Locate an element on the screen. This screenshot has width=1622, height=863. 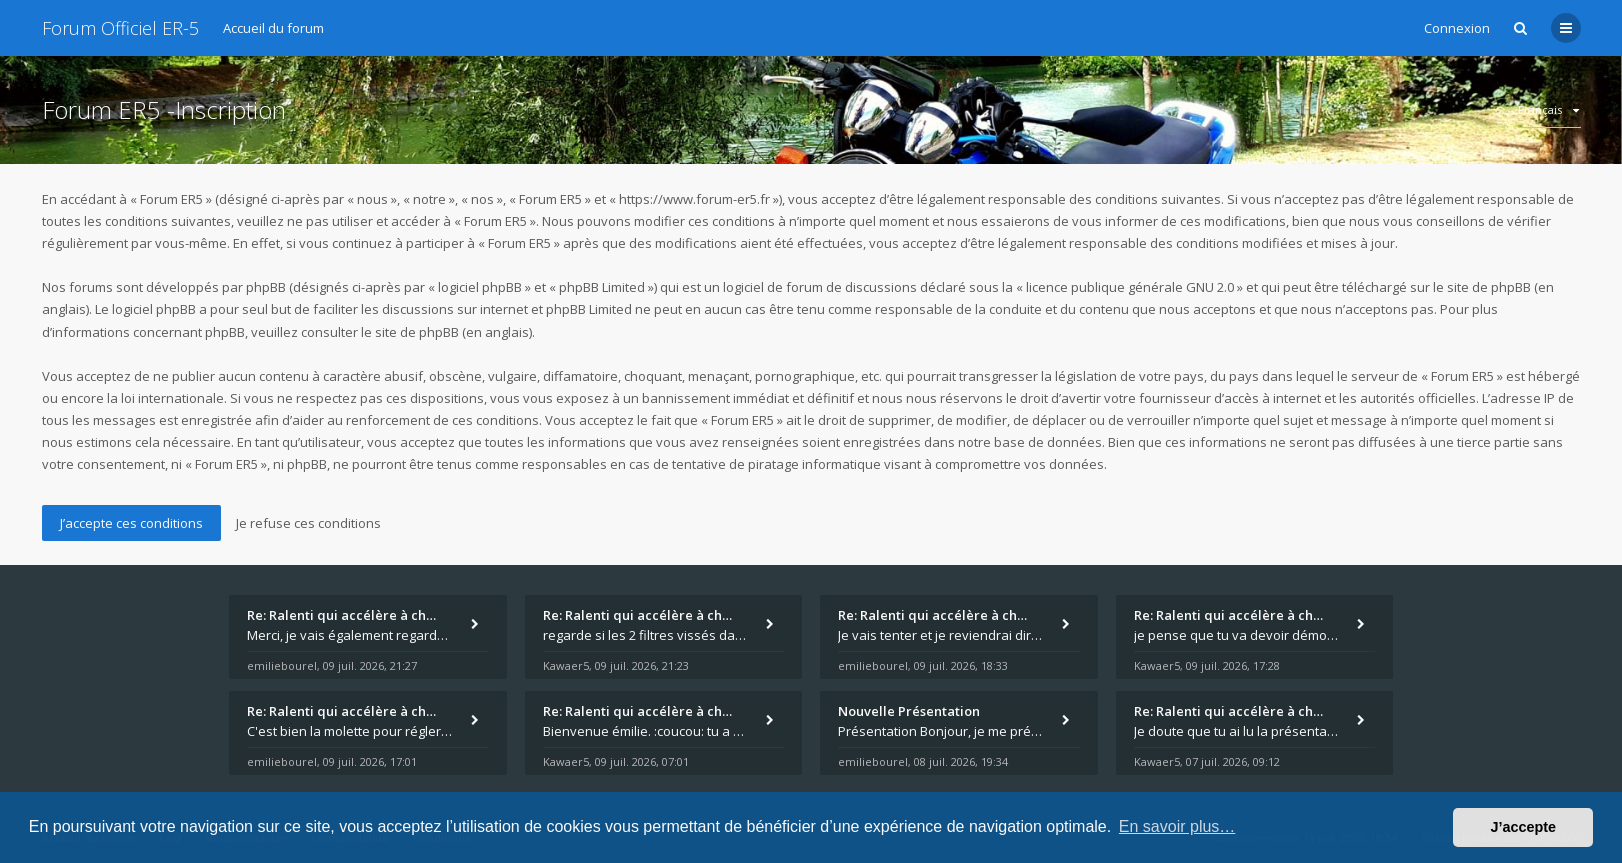
Forum Officiel ER-5 is located at coordinates (120, 28).